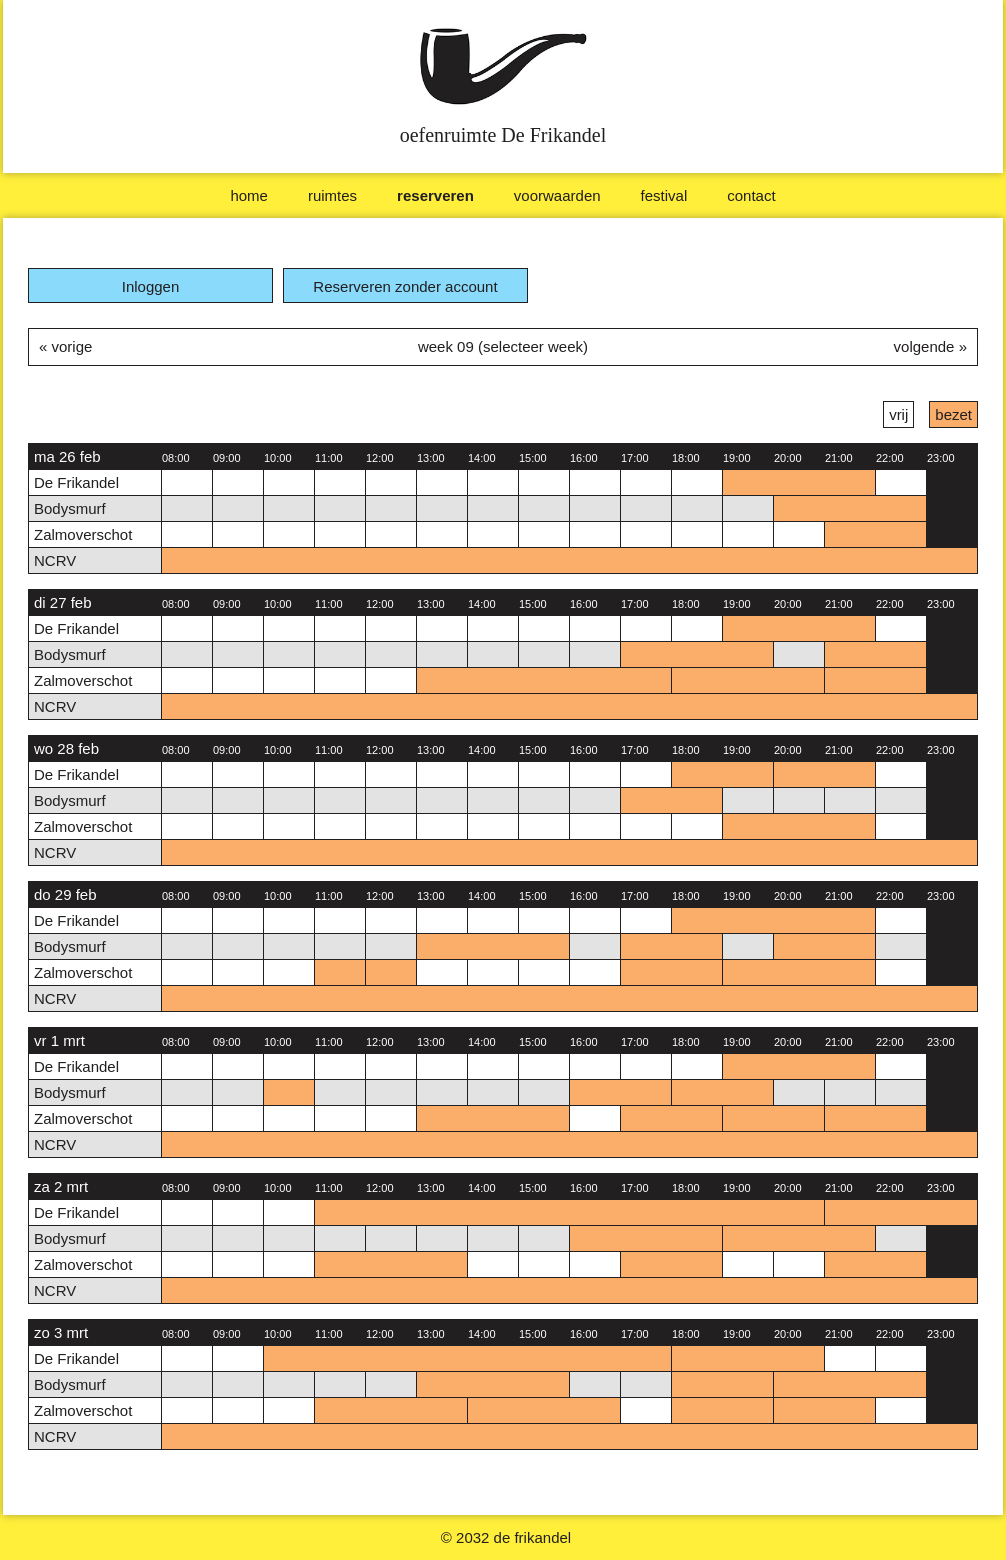  What do you see at coordinates (65, 346) in the screenshot?
I see `« vorige` at bounding box center [65, 346].